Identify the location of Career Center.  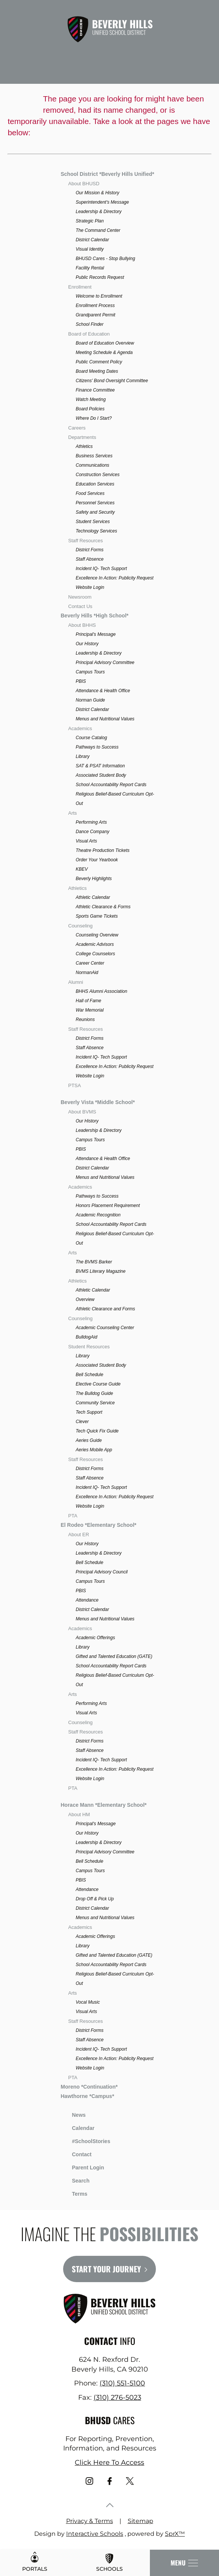
(90, 963).